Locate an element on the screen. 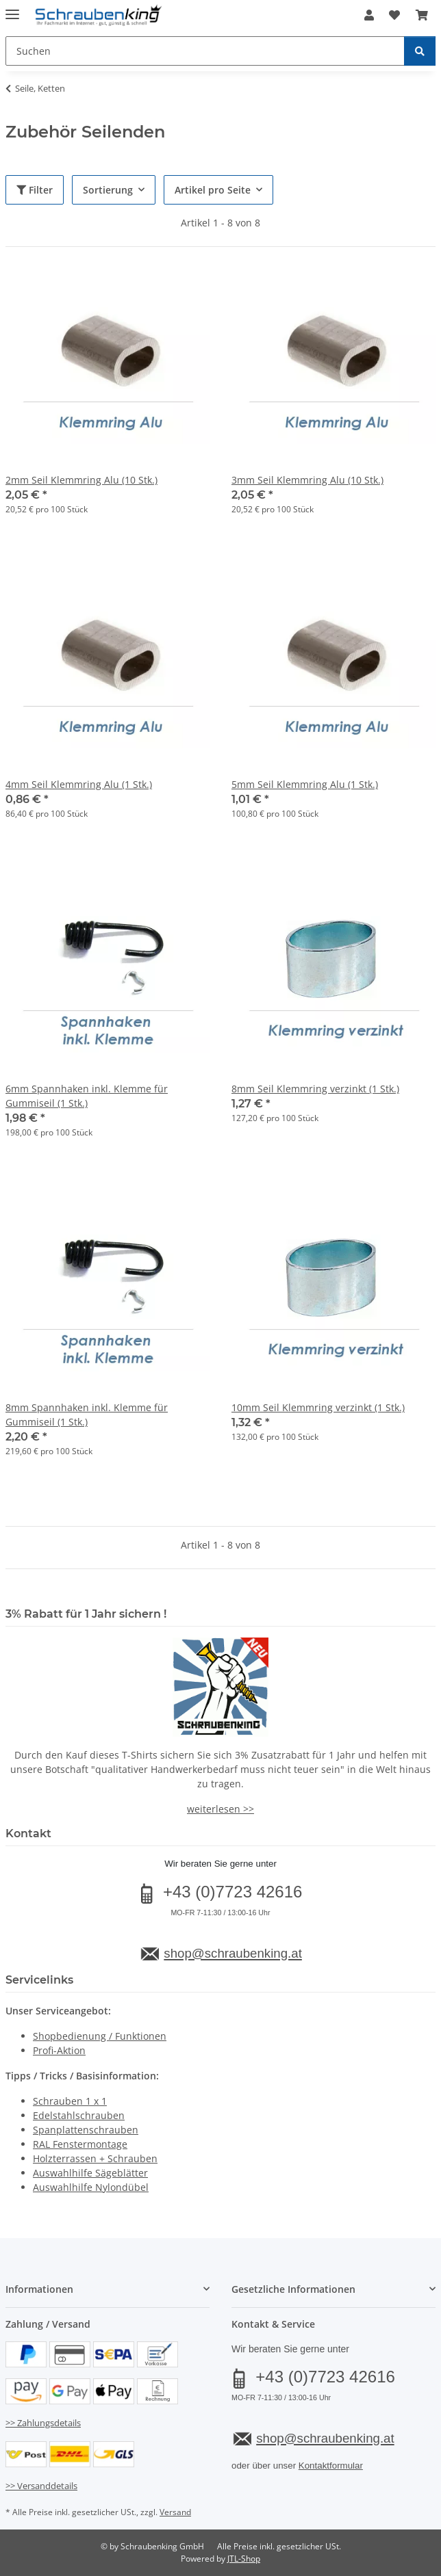  5mm Seil Klemmring Alu (1 Stk.) is located at coordinates (304, 784).